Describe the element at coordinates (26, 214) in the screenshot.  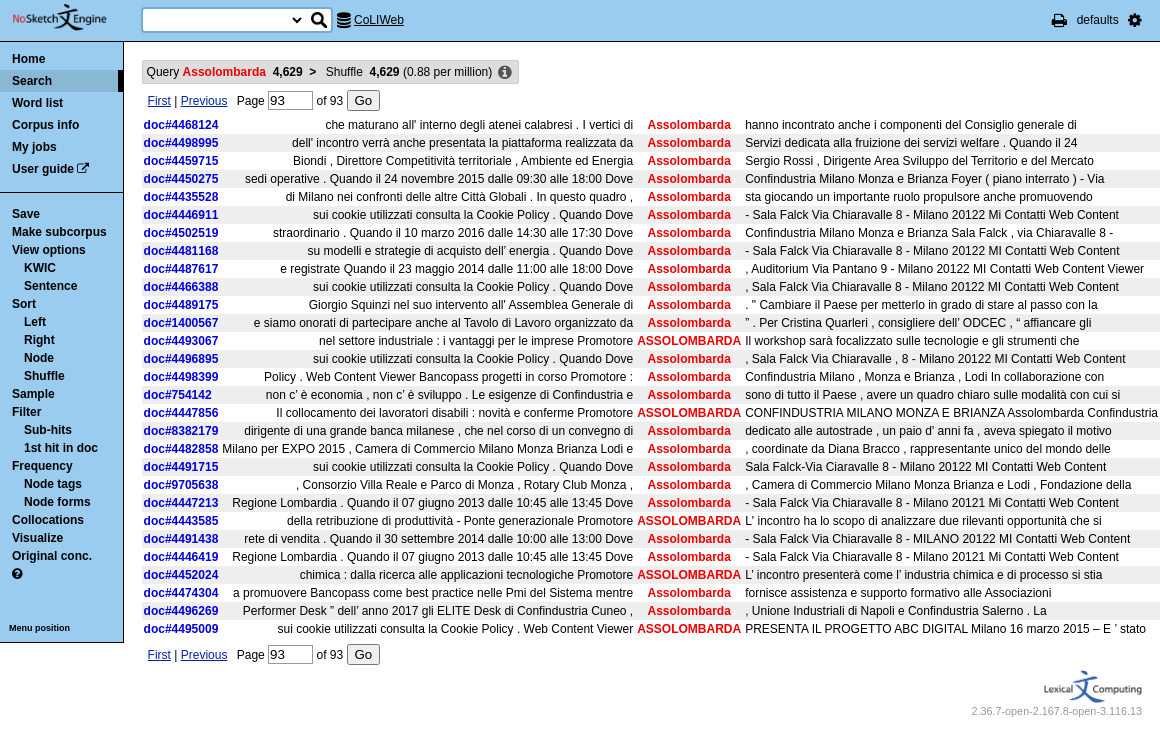
I see `Save` at that location.